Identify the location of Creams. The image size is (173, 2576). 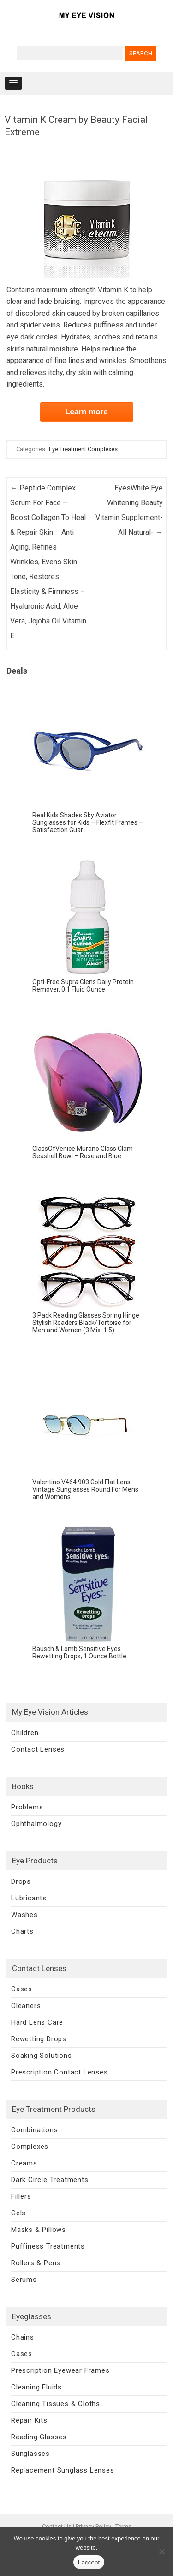
(24, 2163).